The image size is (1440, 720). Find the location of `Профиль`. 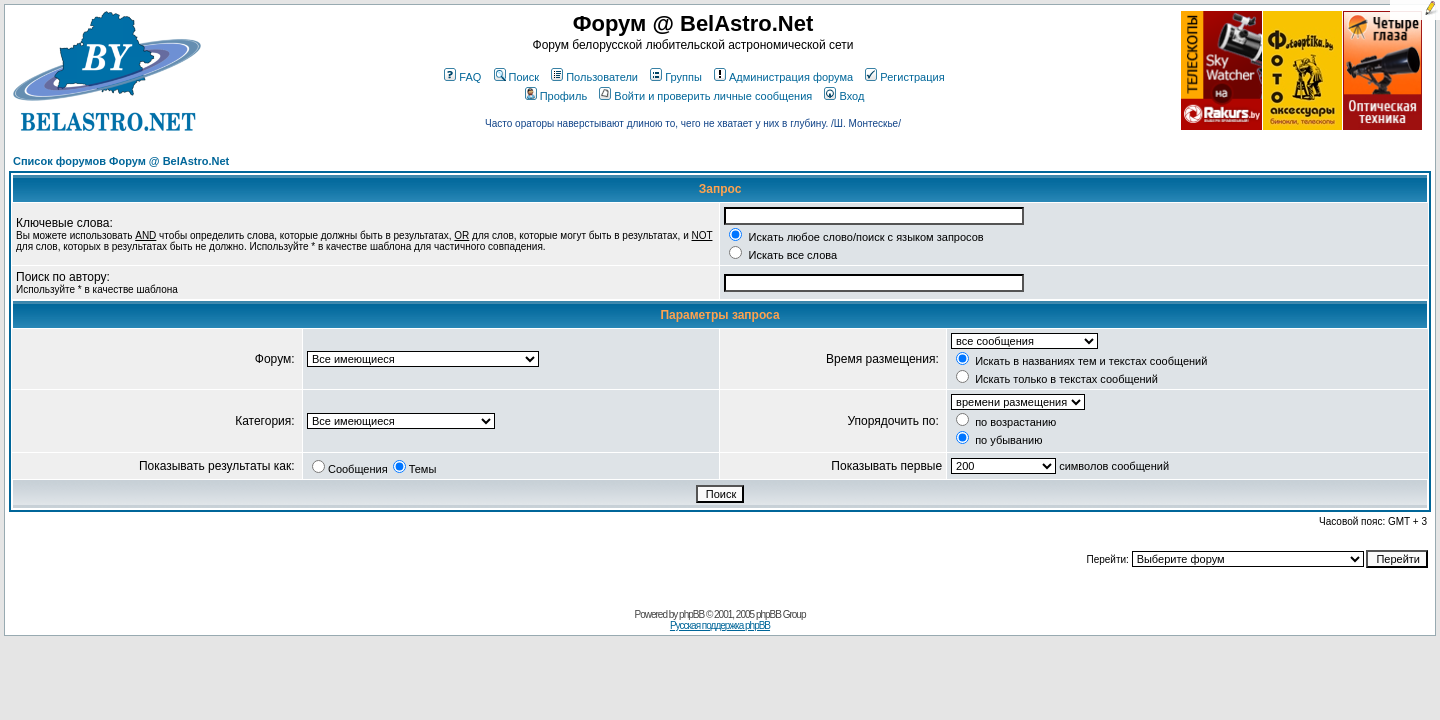

Профиль is located at coordinates (556, 96).